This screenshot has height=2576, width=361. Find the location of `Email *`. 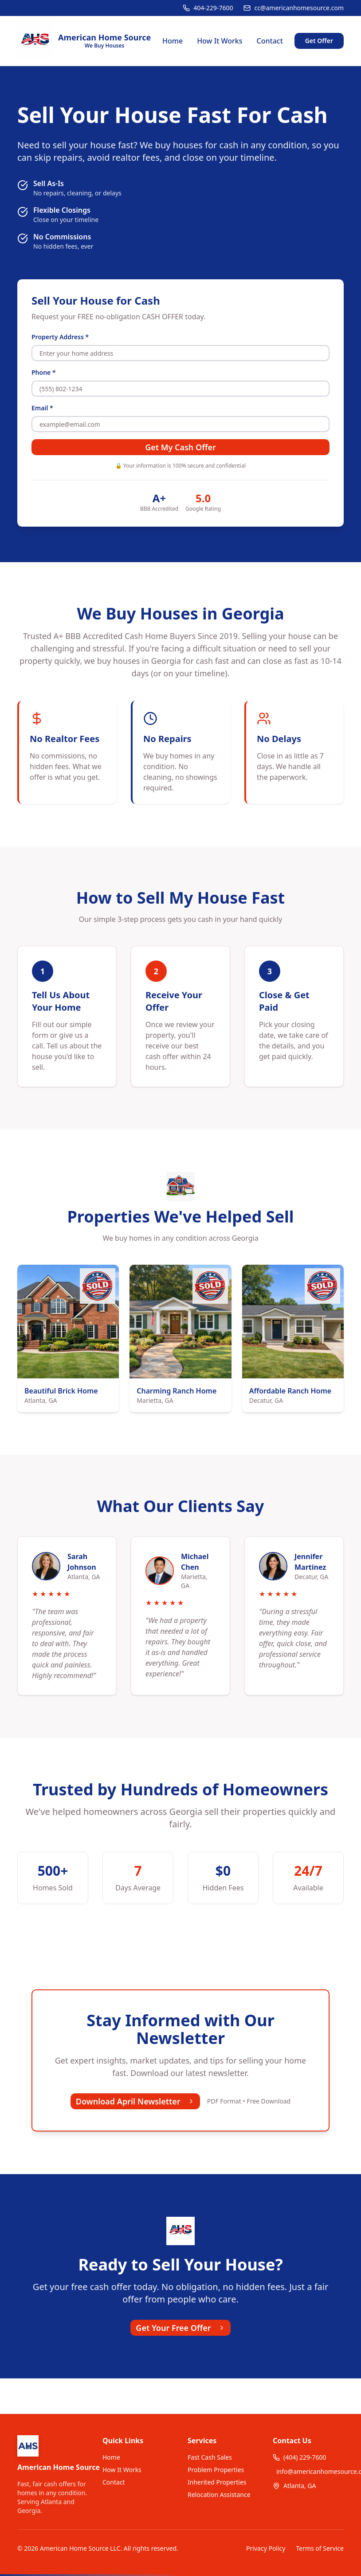

Email * is located at coordinates (42, 408).